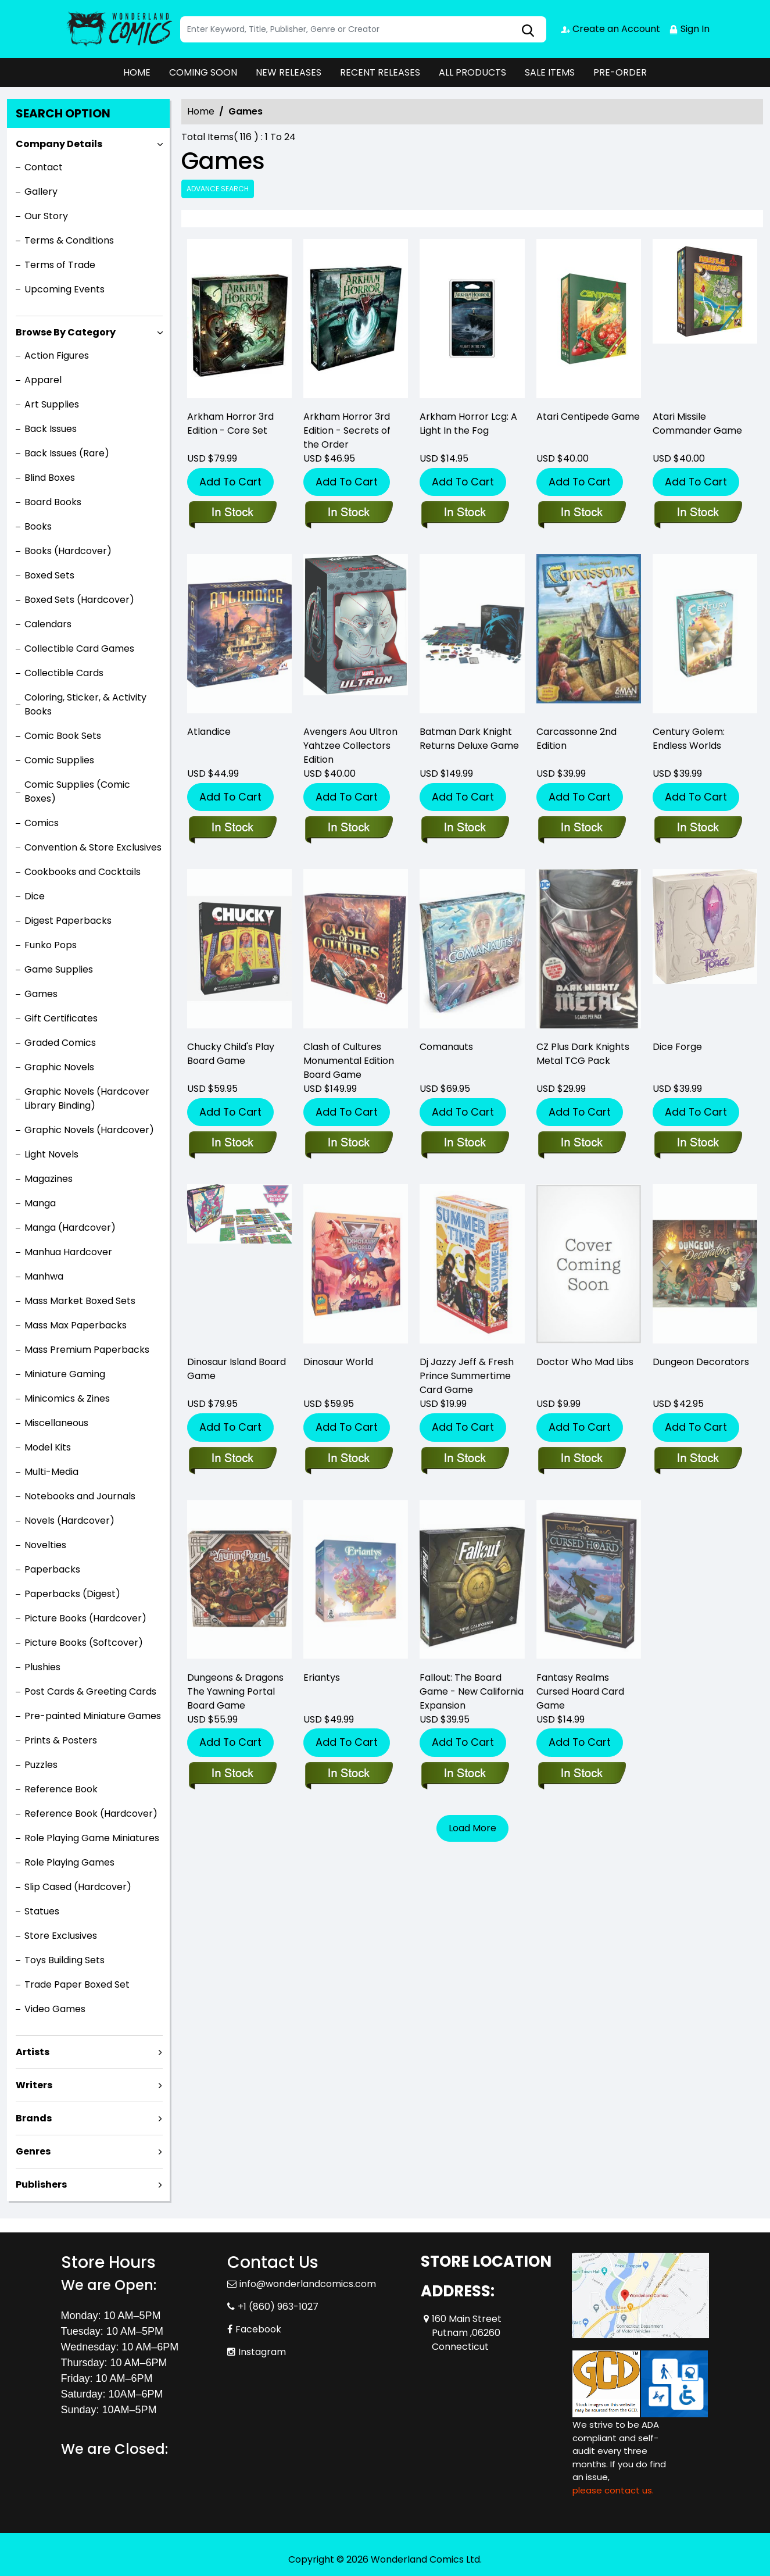 The image size is (770, 2576). I want to click on Boxed Sets (Hardcover), so click(79, 599).